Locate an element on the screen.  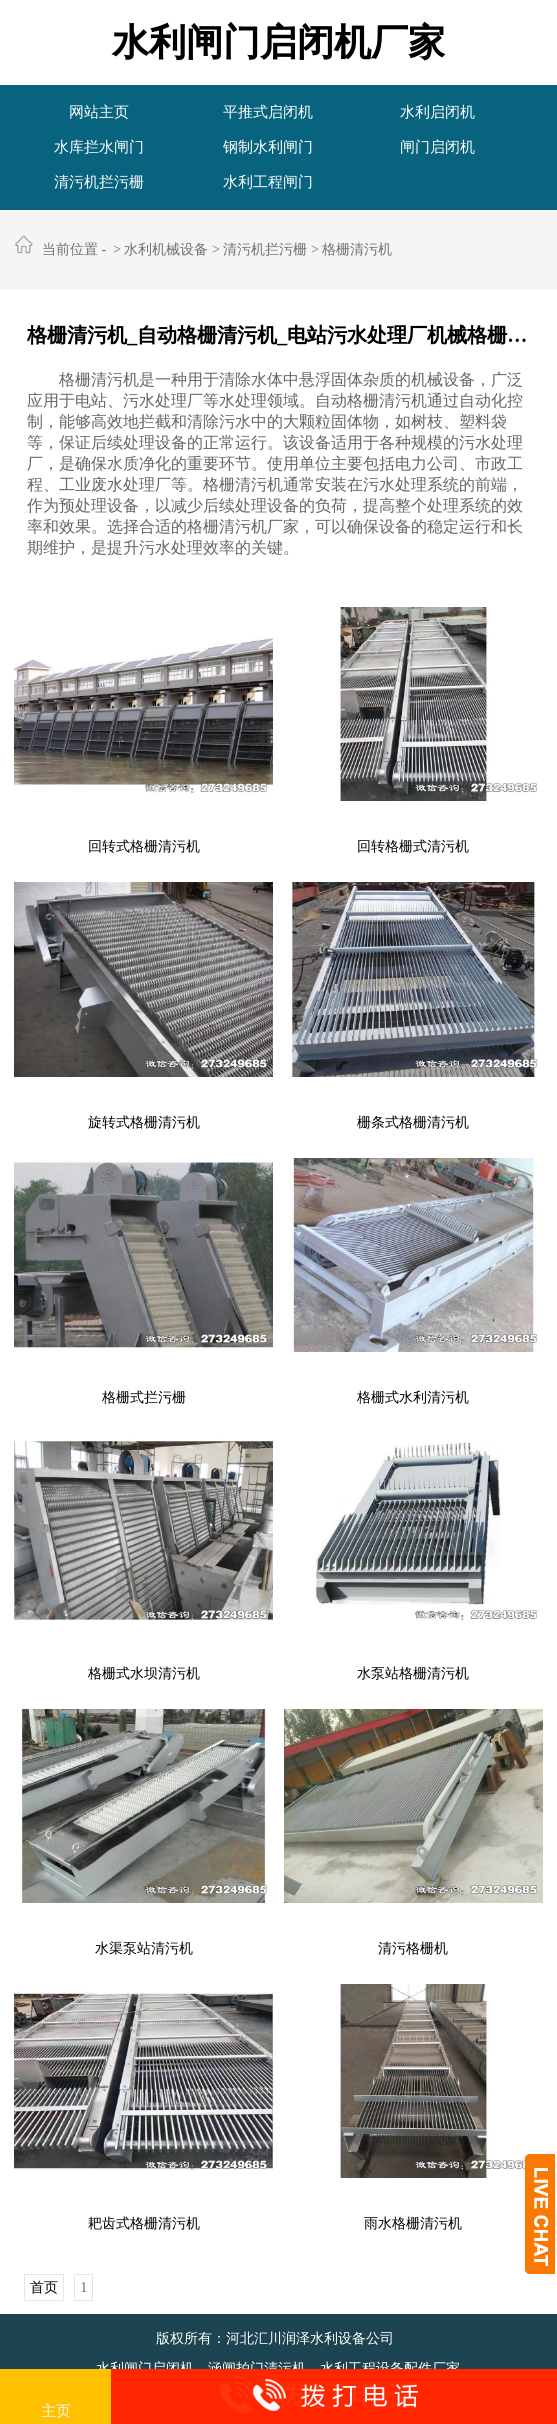
平推式启闭机 is located at coordinates (268, 112).